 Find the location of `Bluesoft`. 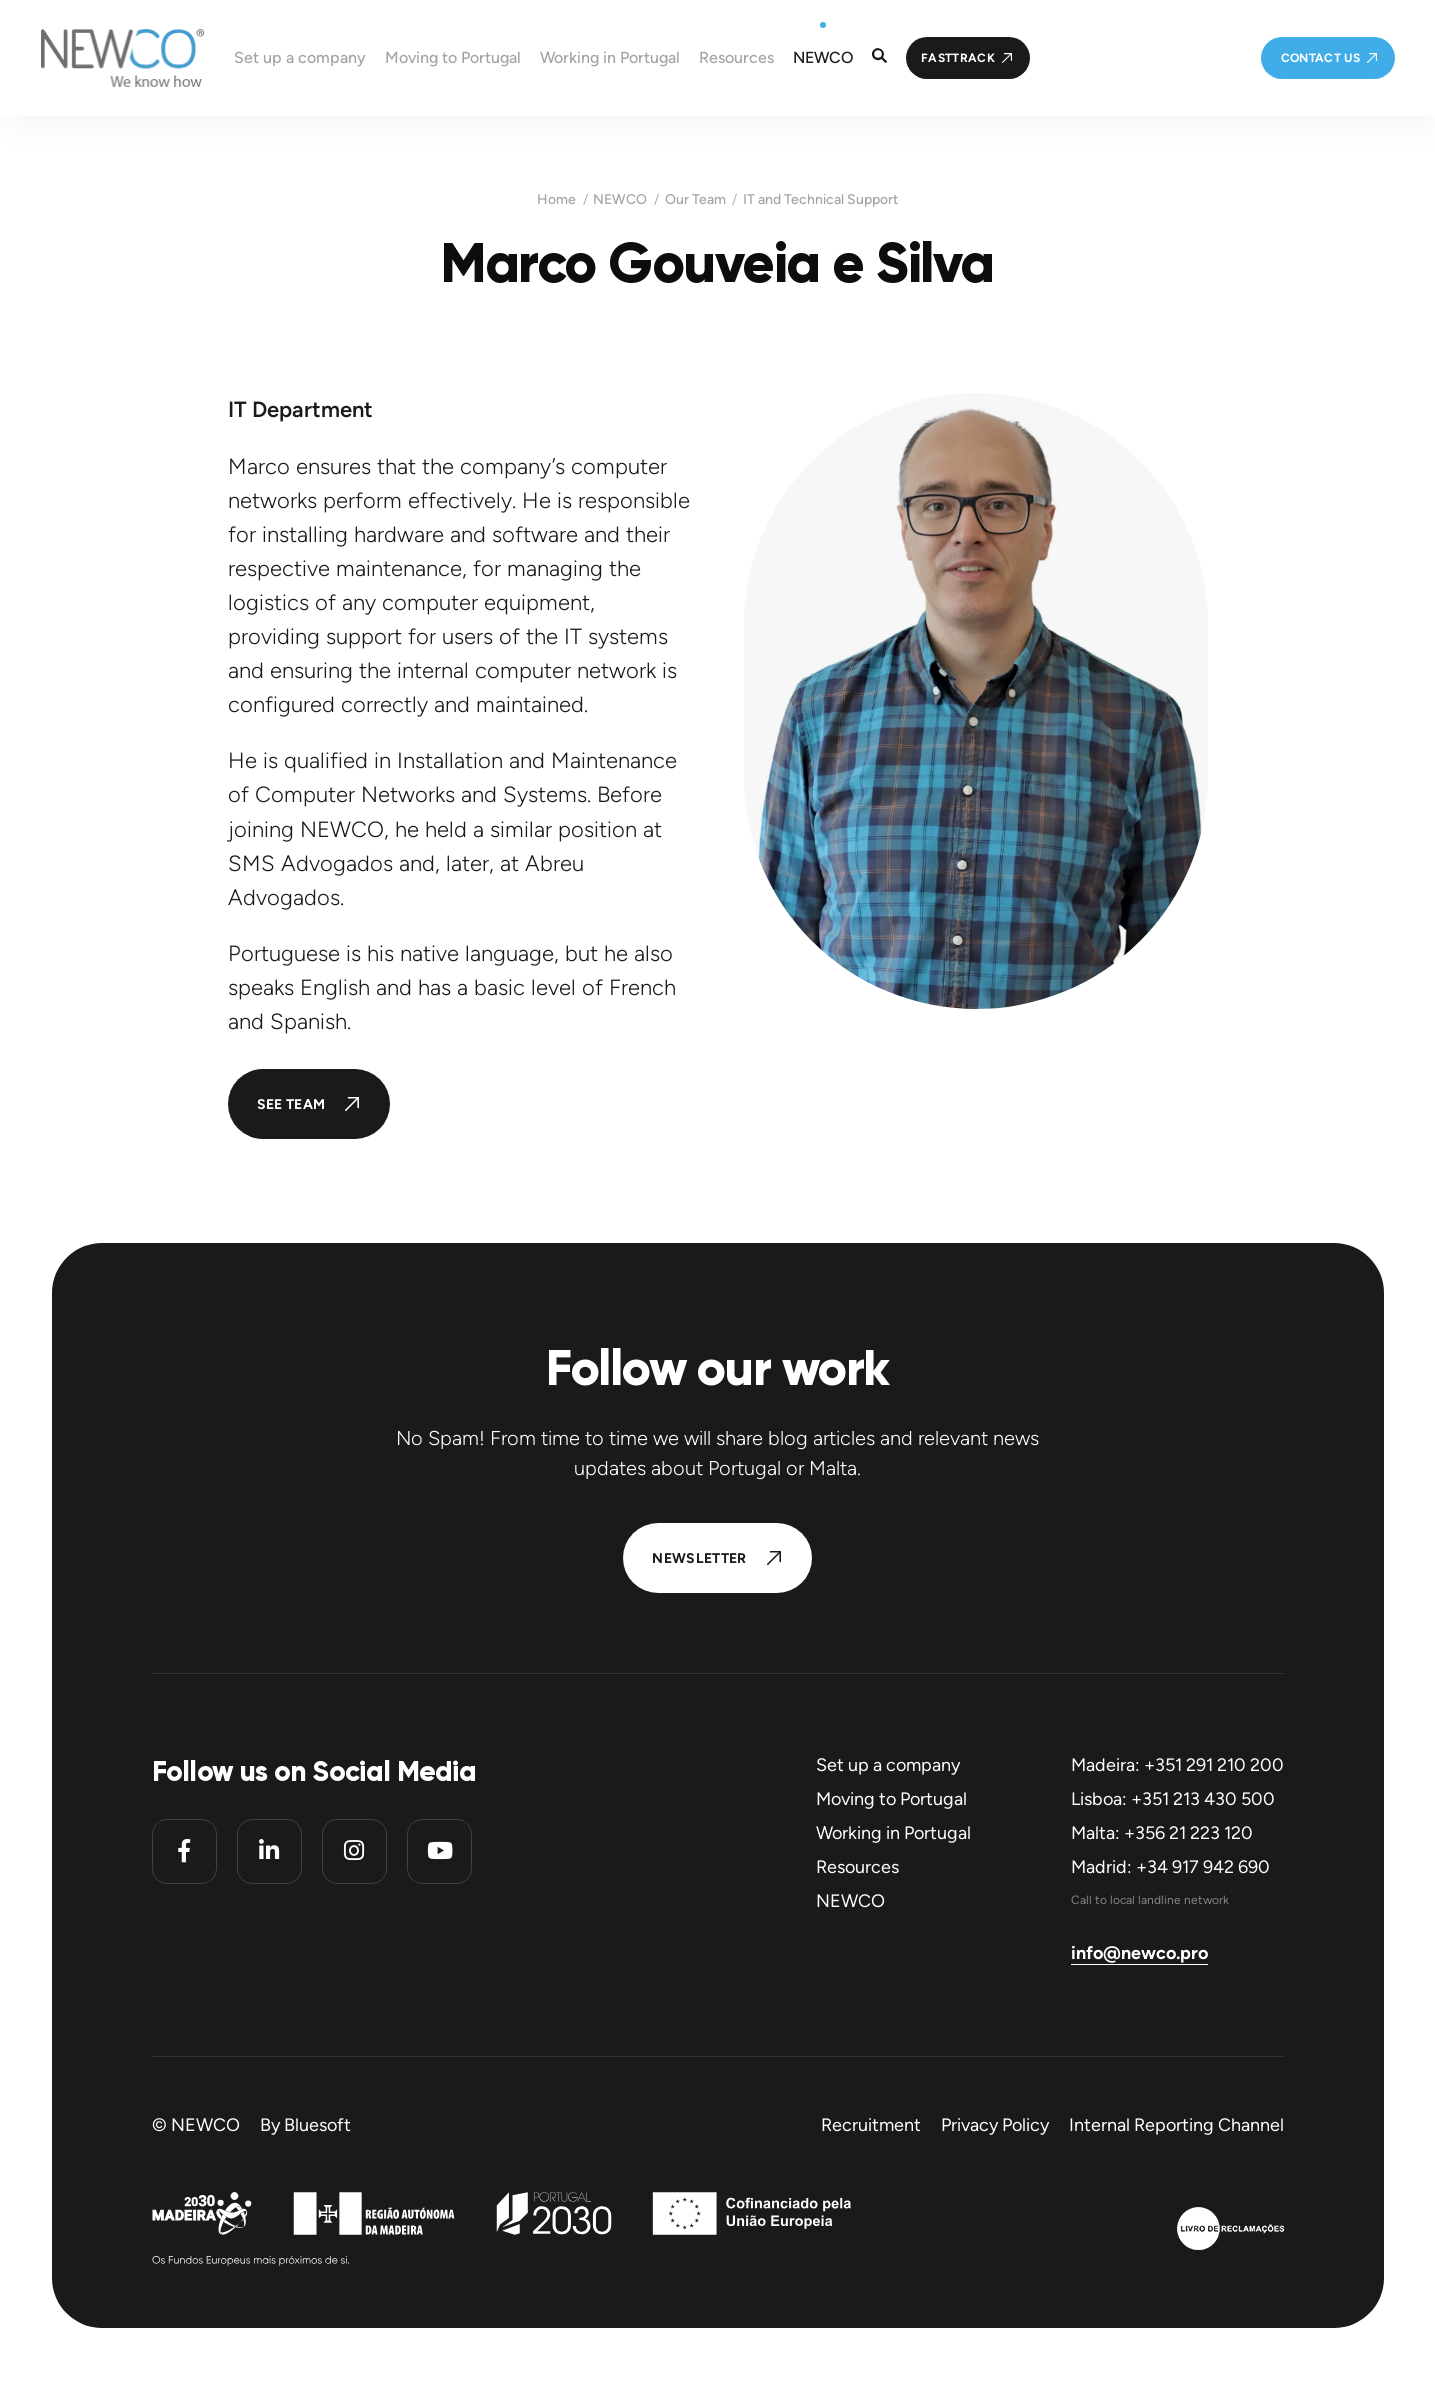

Bluesoft is located at coordinates (317, 2125).